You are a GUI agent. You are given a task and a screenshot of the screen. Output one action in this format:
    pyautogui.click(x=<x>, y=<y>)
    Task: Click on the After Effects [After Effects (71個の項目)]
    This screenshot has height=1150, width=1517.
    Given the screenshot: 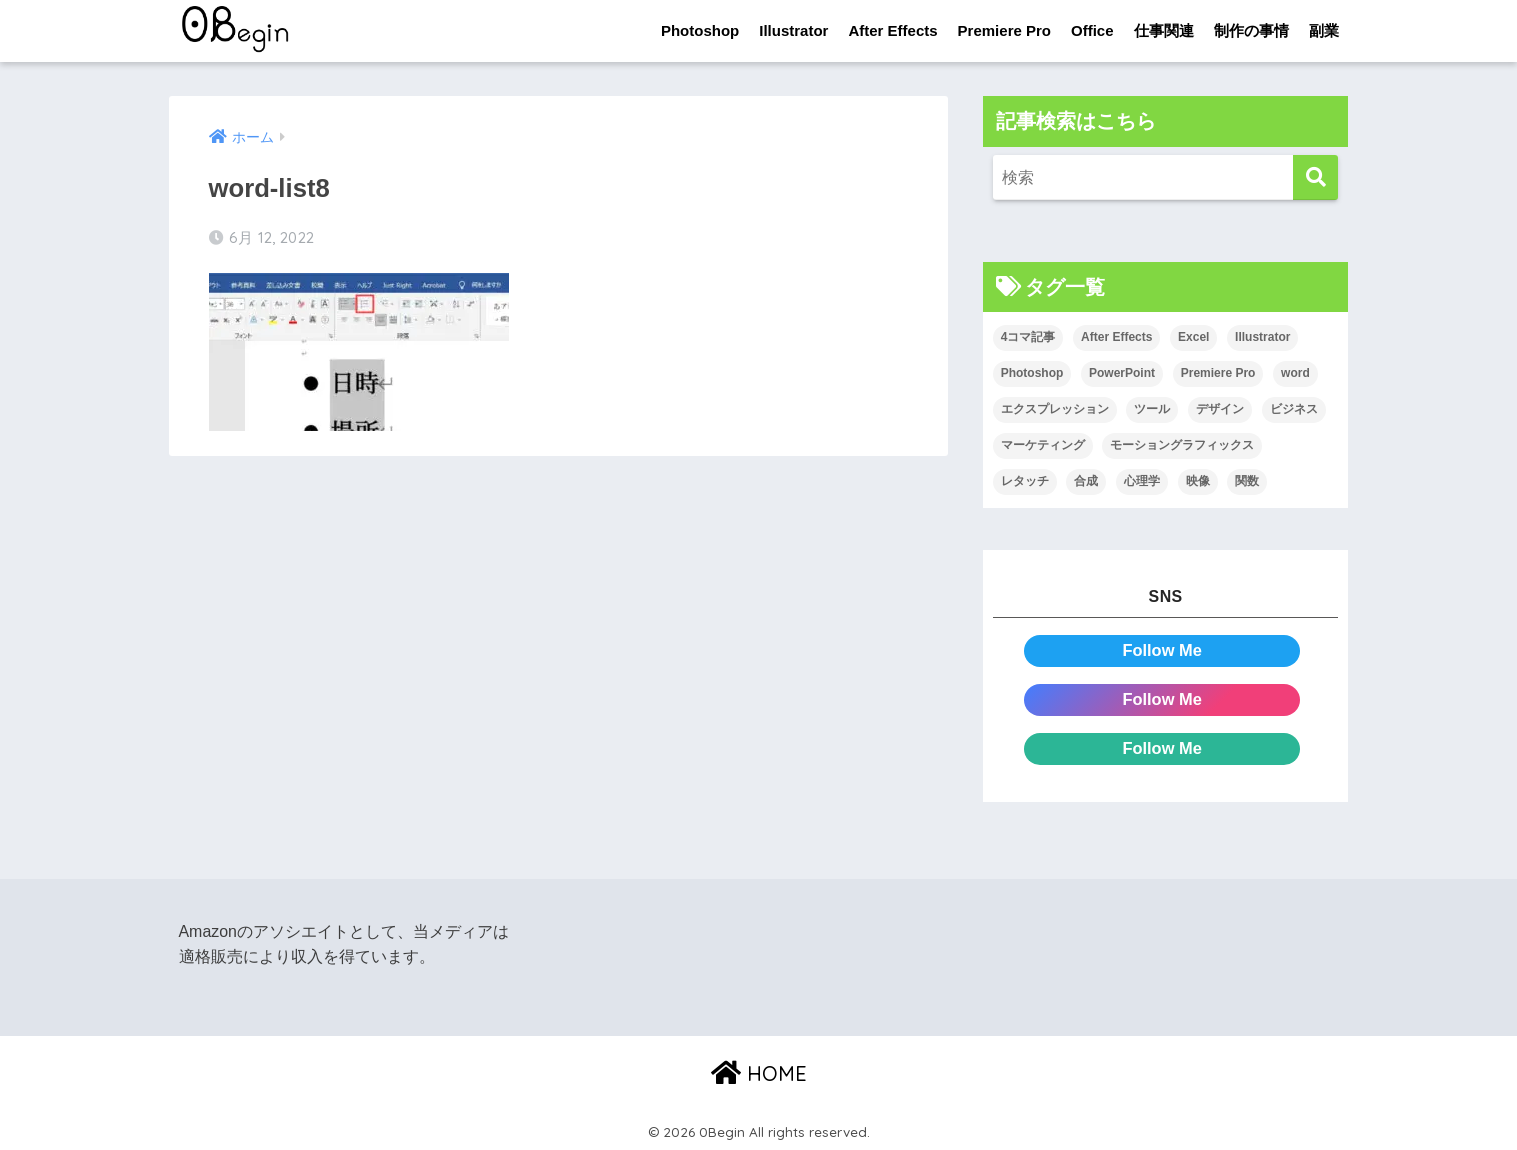 What is the action you would take?
    pyautogui.click(x=1116, y=338)
    